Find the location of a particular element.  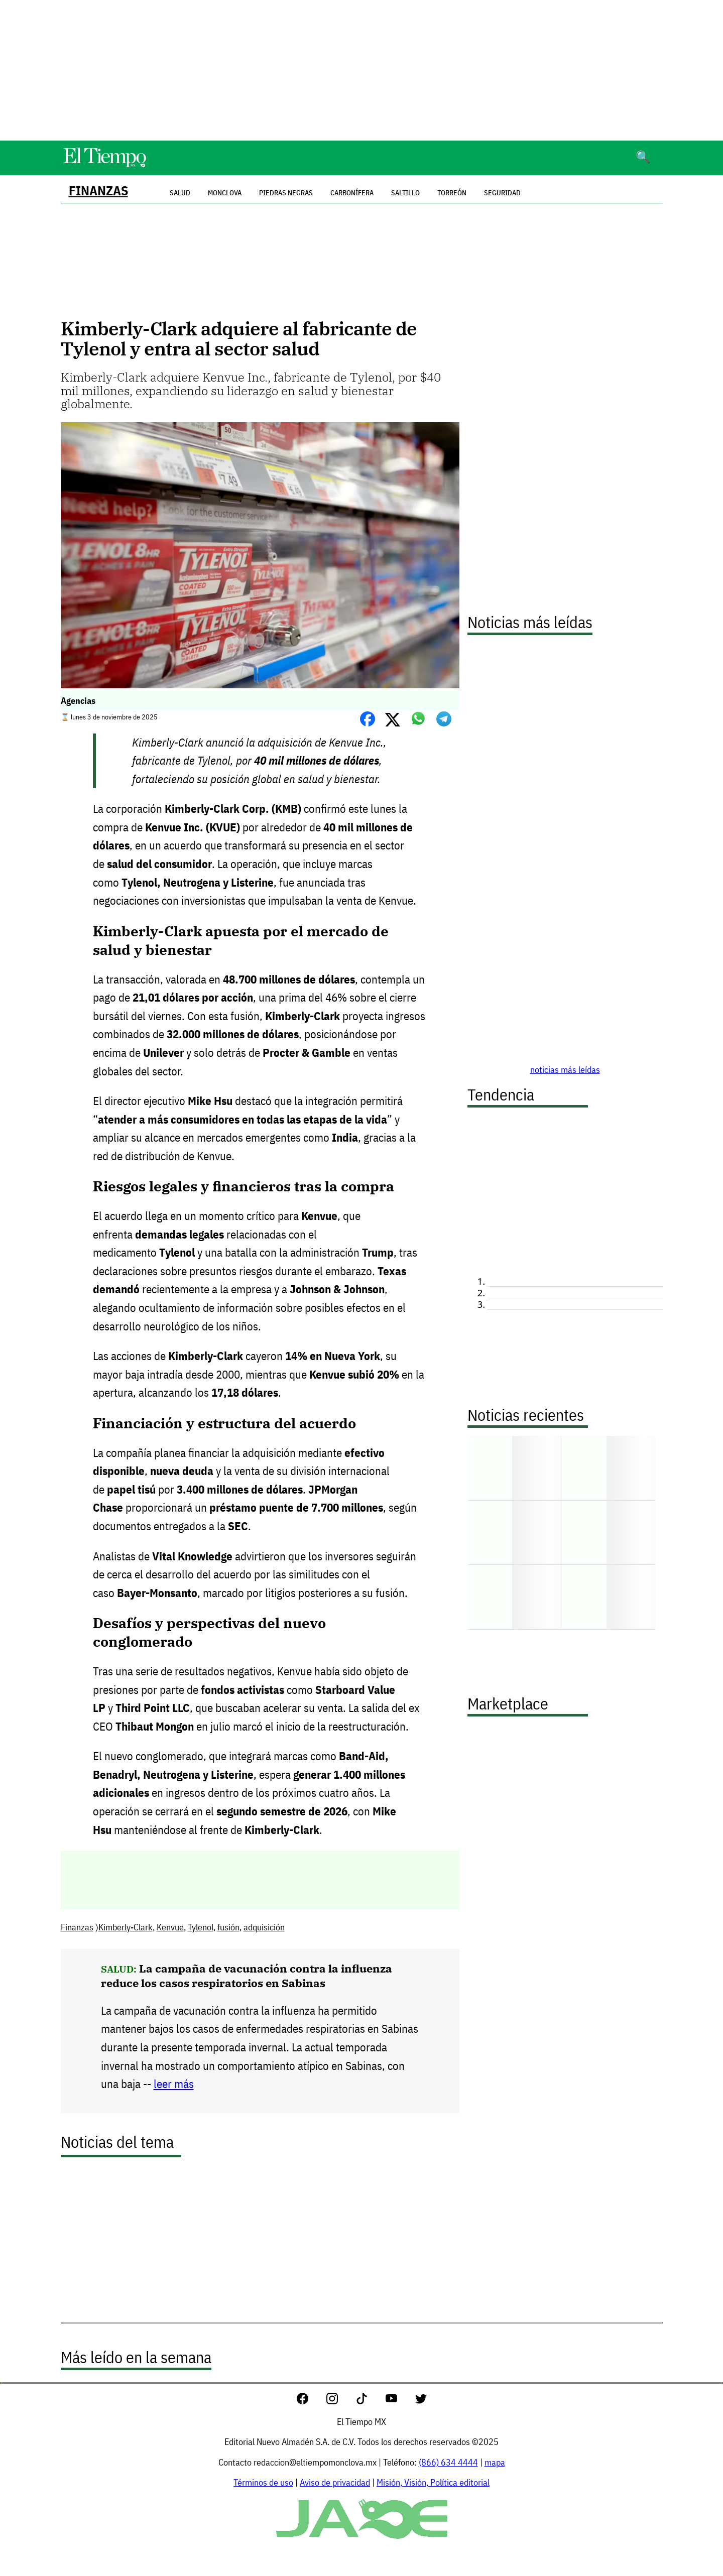

La campaña de vacunación contra la influenza reduce los casos respiratorios en Sabinas is located at coordinates (246, 1975).